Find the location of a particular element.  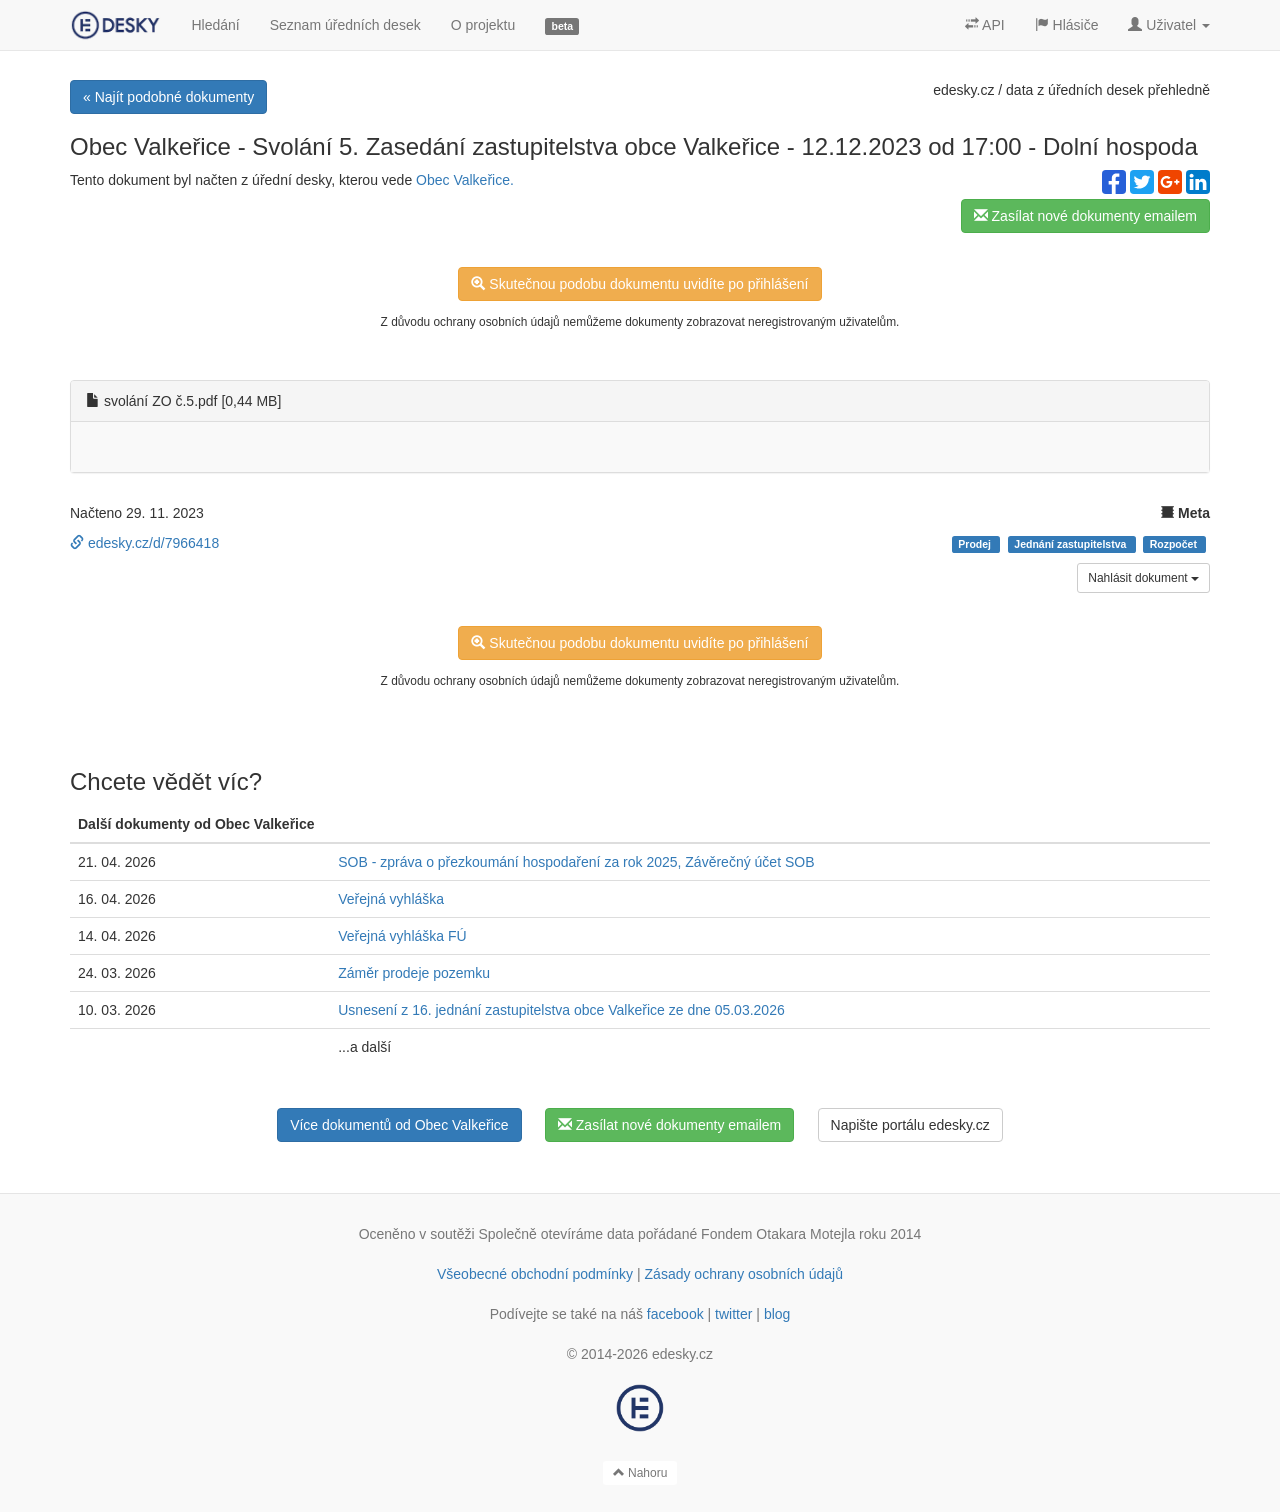

facebook is located at coordinates (675, 1314).